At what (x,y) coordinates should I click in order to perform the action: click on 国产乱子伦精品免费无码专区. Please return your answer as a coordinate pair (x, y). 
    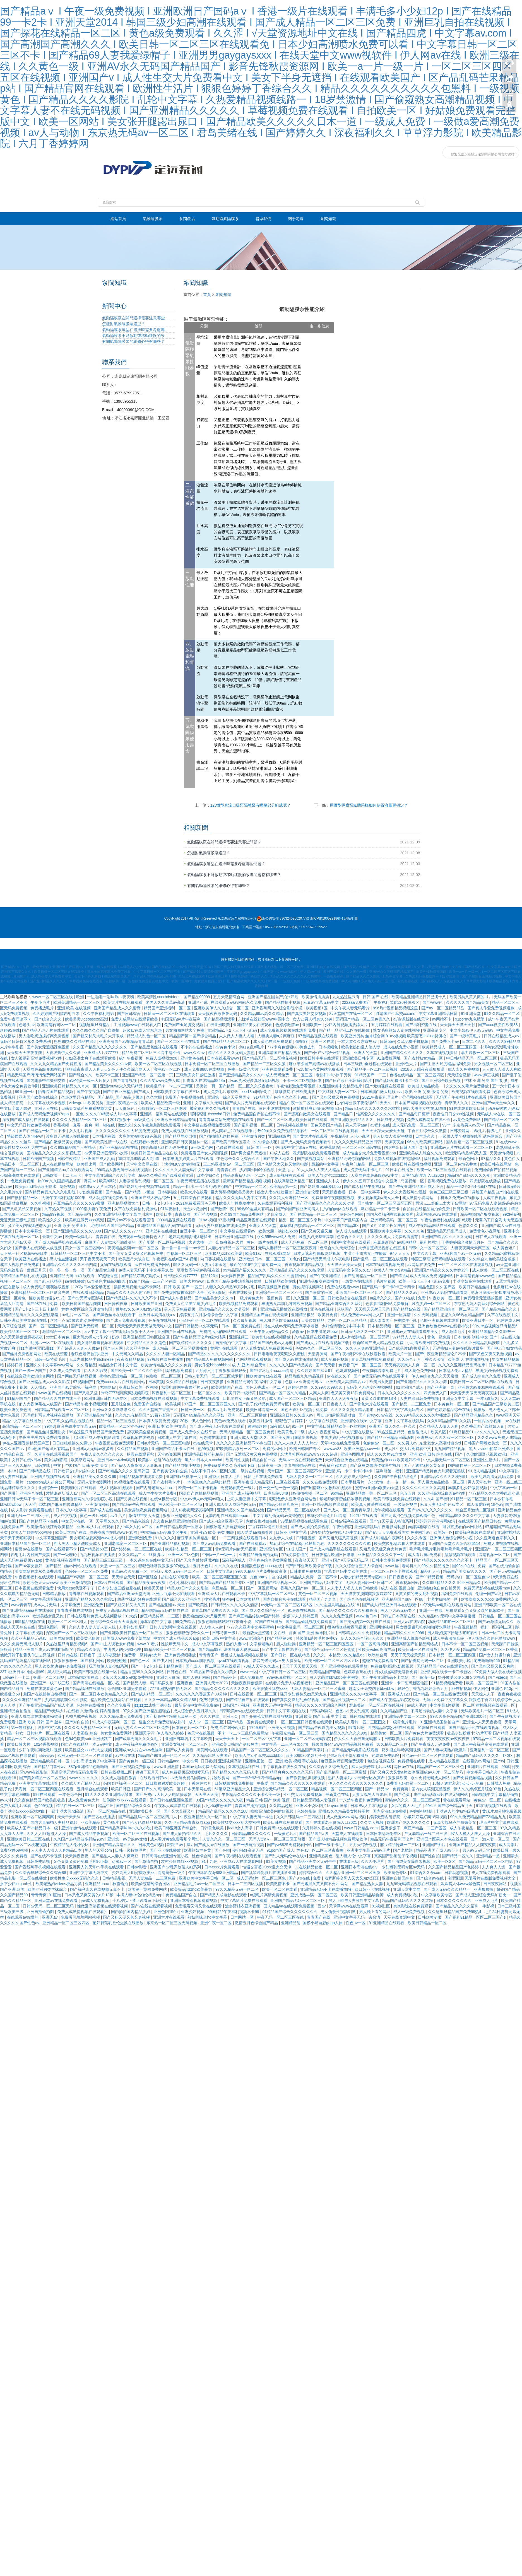
    Looking at the image, I should click on (264, 1404).